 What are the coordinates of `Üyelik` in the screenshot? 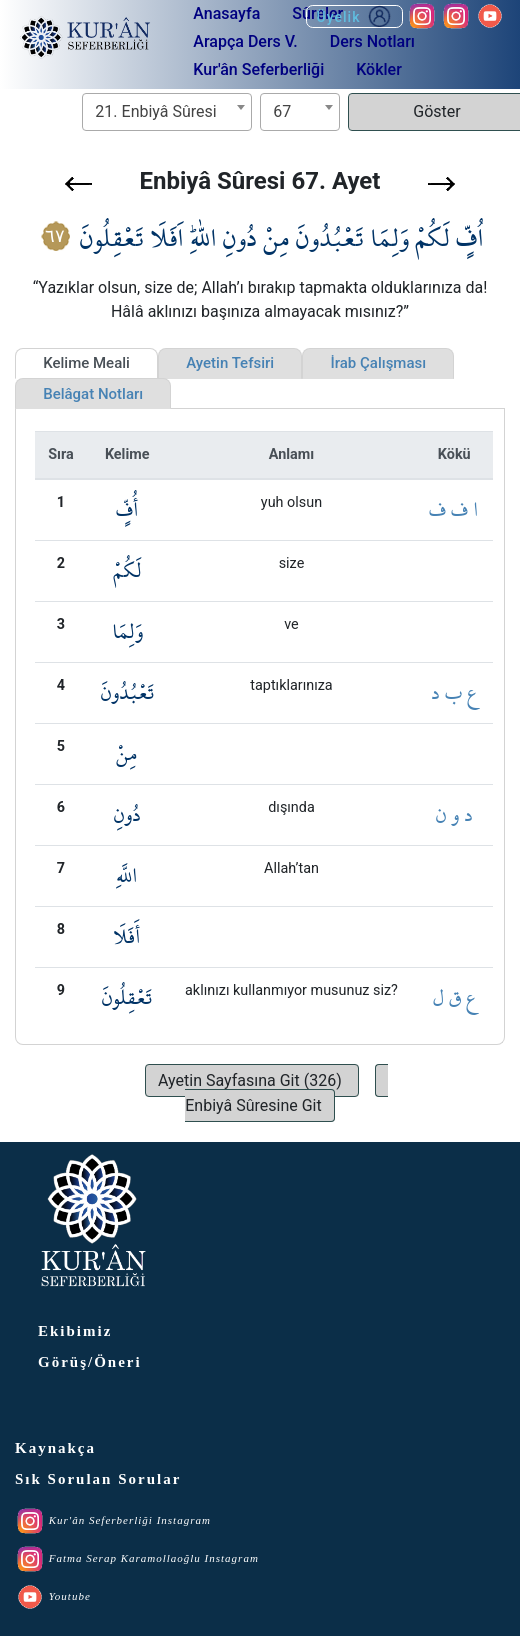 It's located at (354, 16).